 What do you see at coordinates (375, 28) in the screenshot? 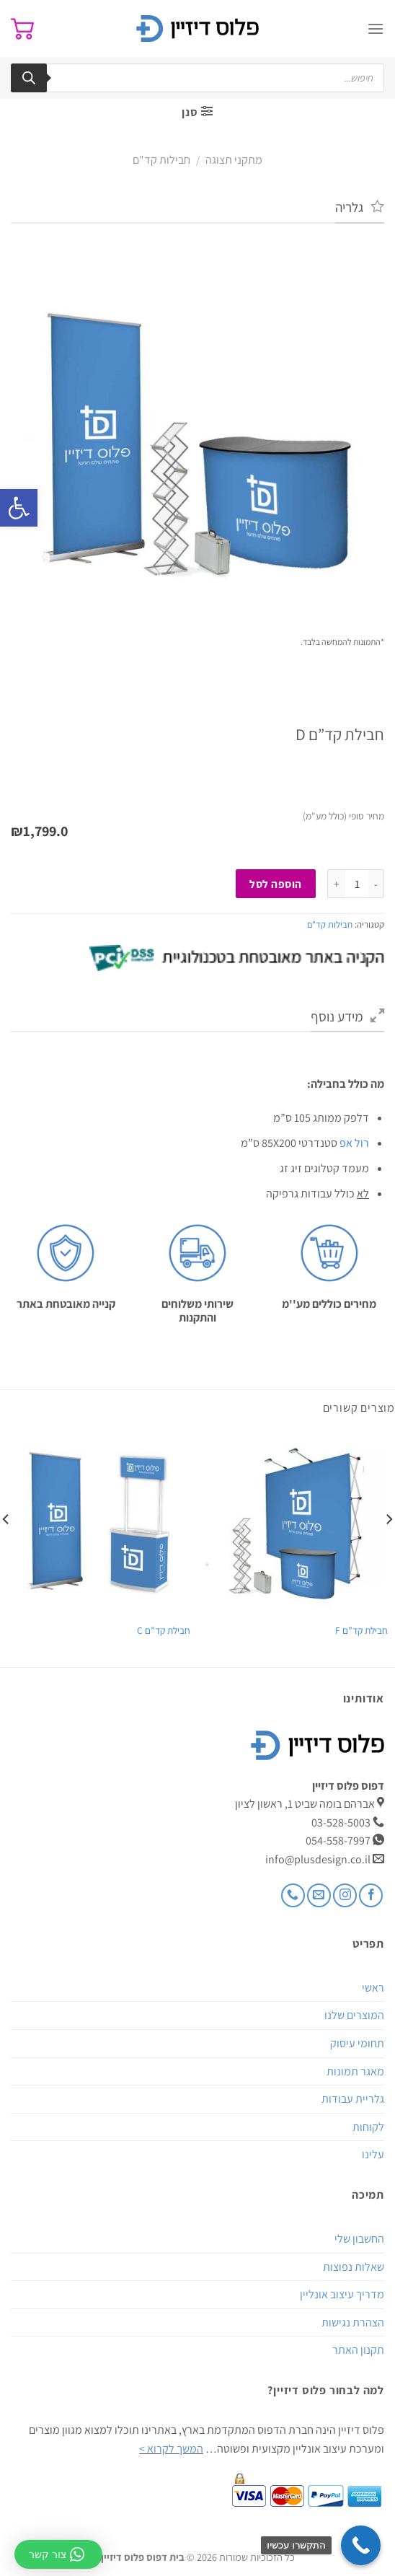
I see `[Menu]` at bounding box center [375, 28].